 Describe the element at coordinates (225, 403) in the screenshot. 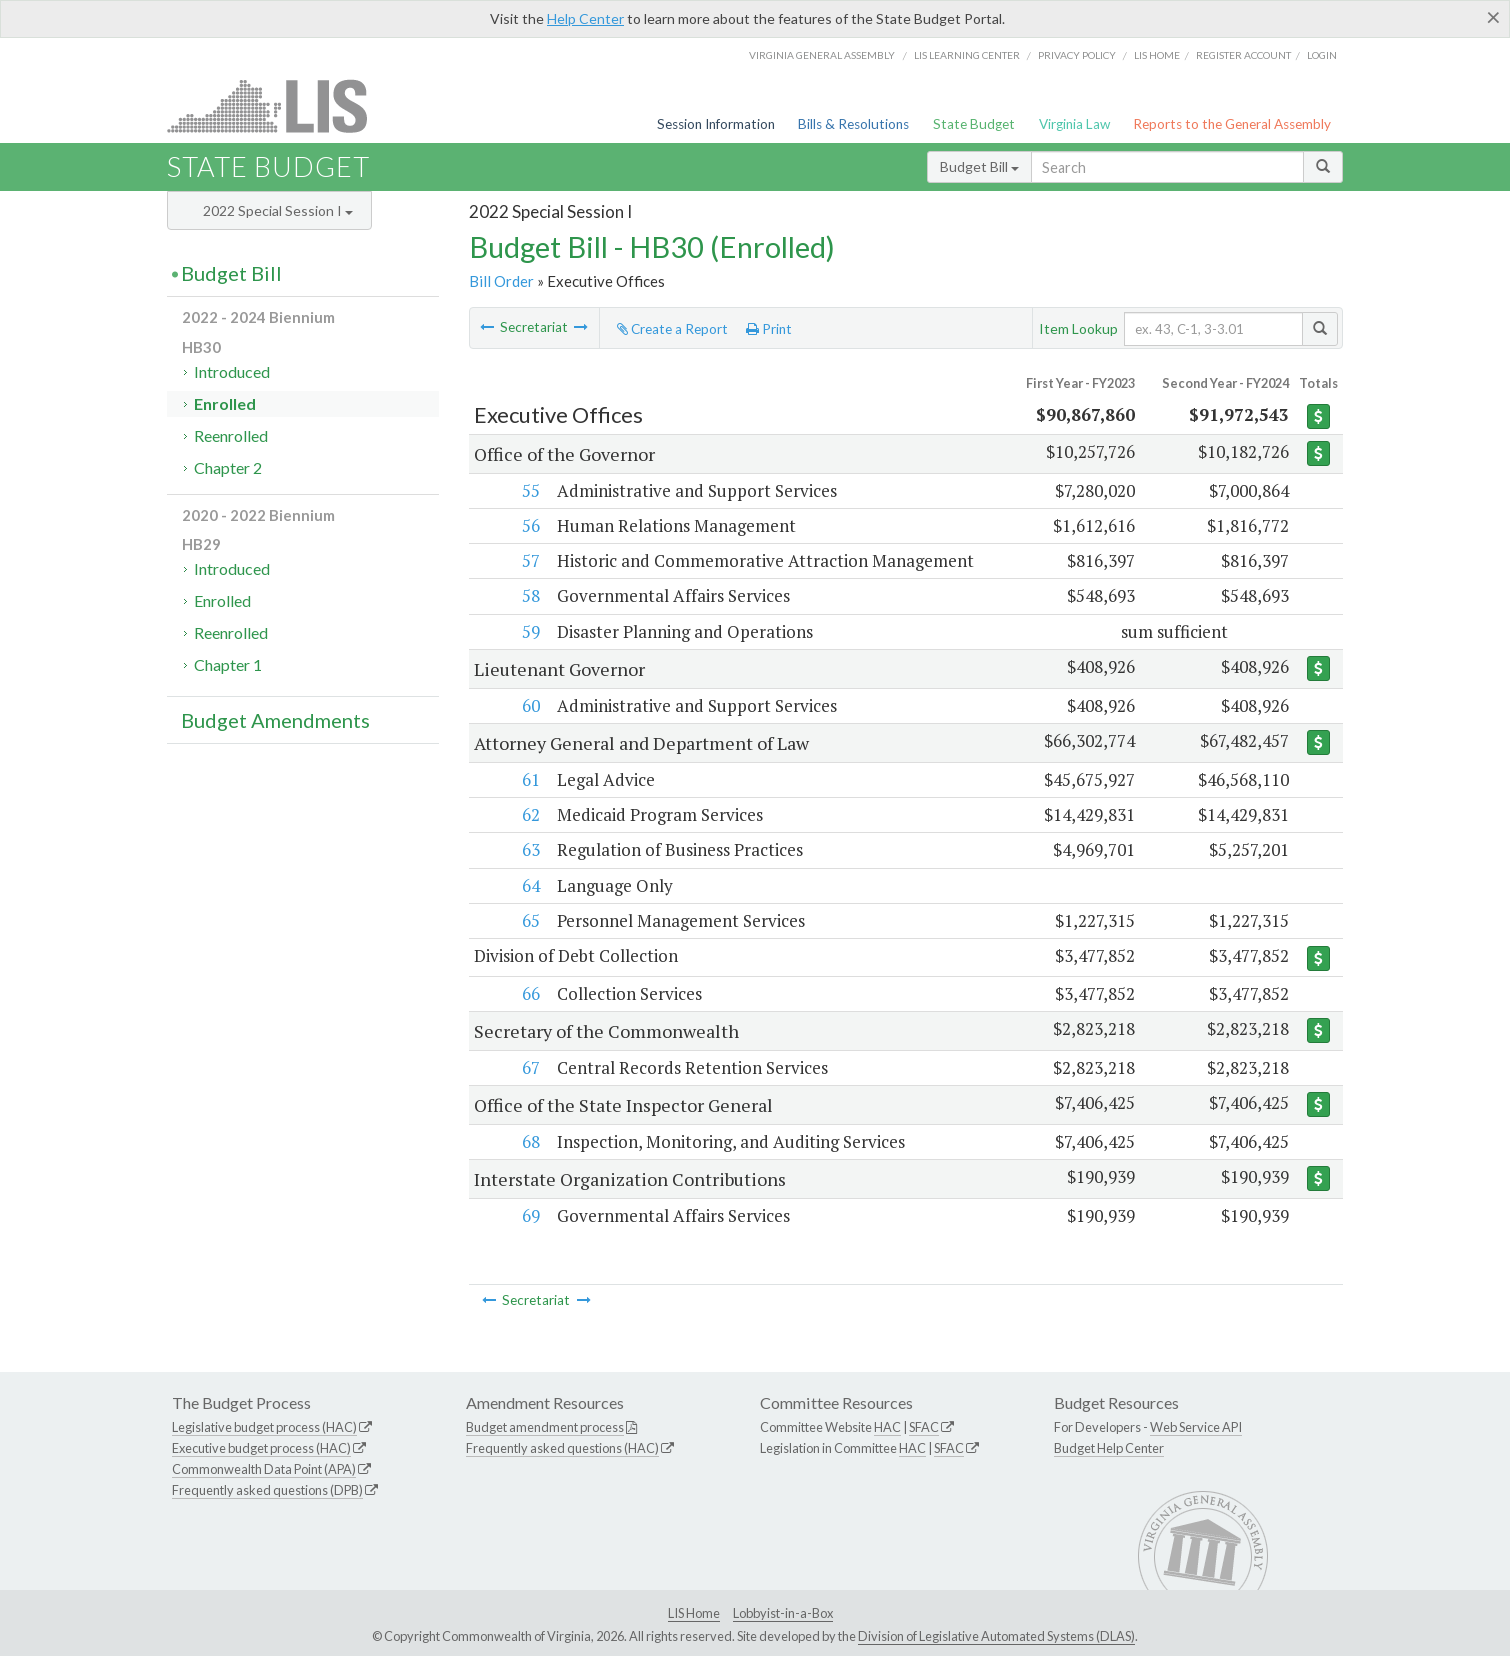

I see `Enrolled` at that location.